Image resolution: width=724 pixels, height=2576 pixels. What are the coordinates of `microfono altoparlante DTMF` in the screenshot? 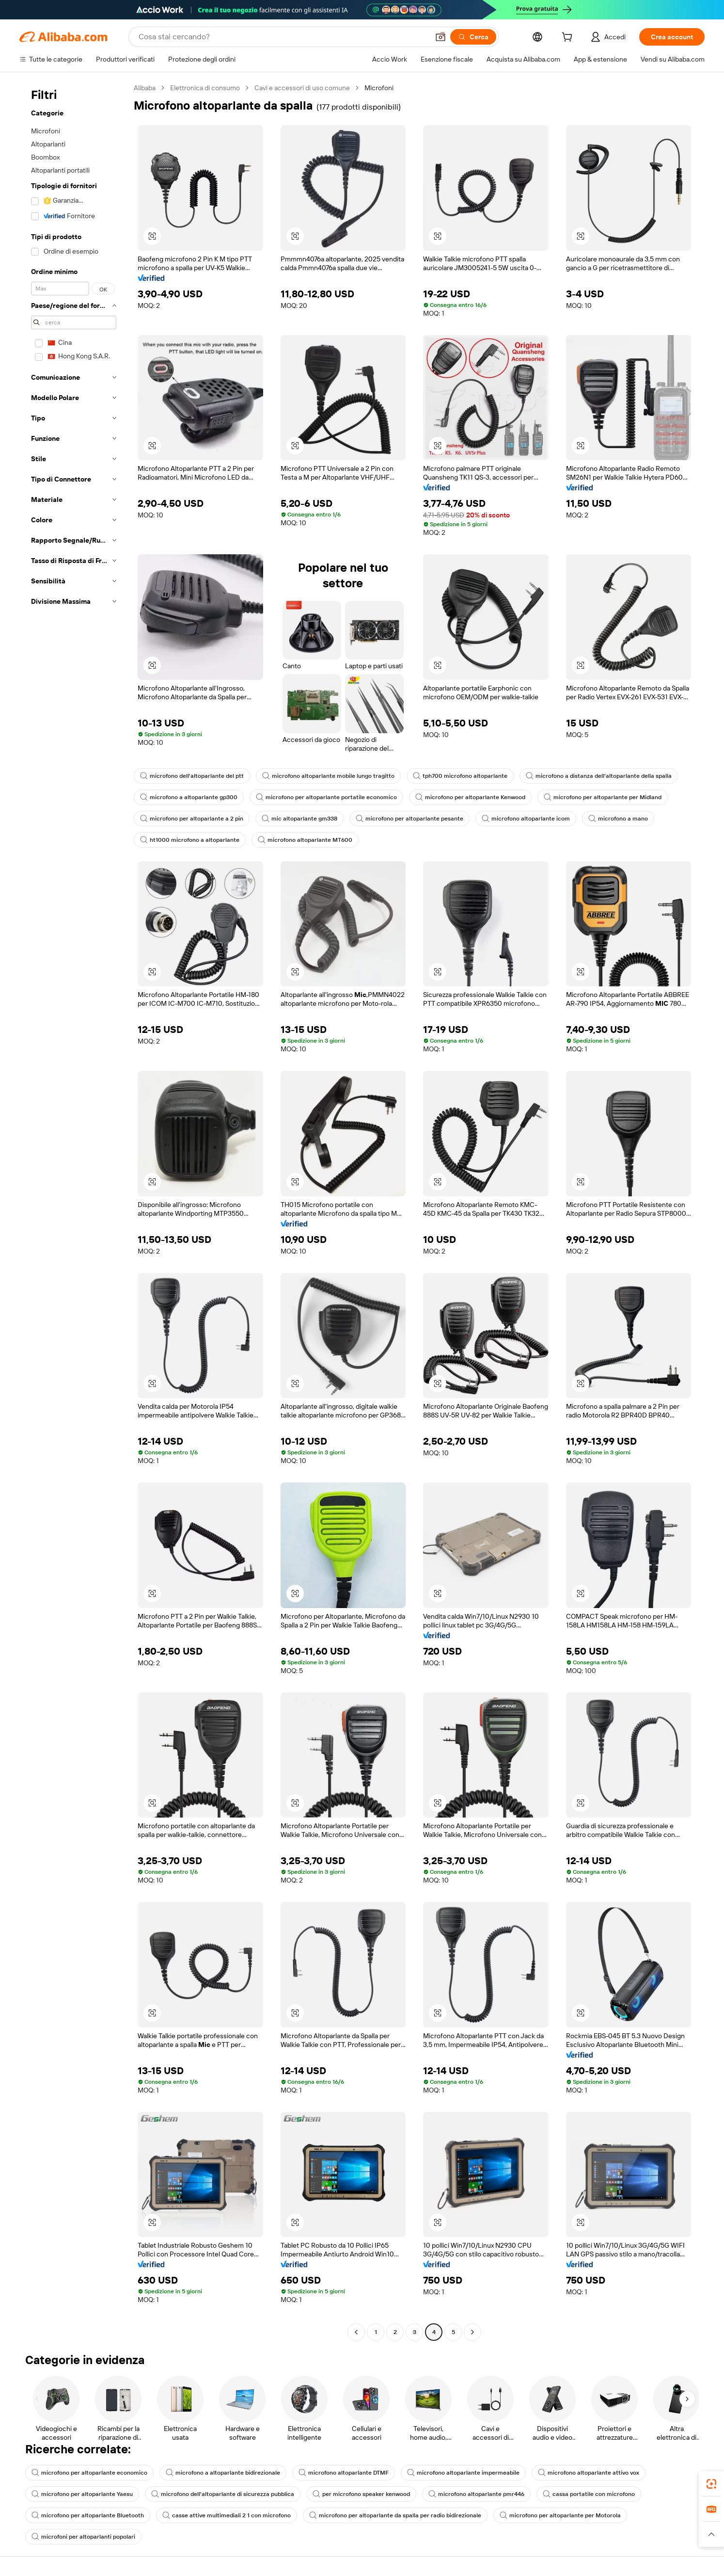 It's located at (344, 2473).